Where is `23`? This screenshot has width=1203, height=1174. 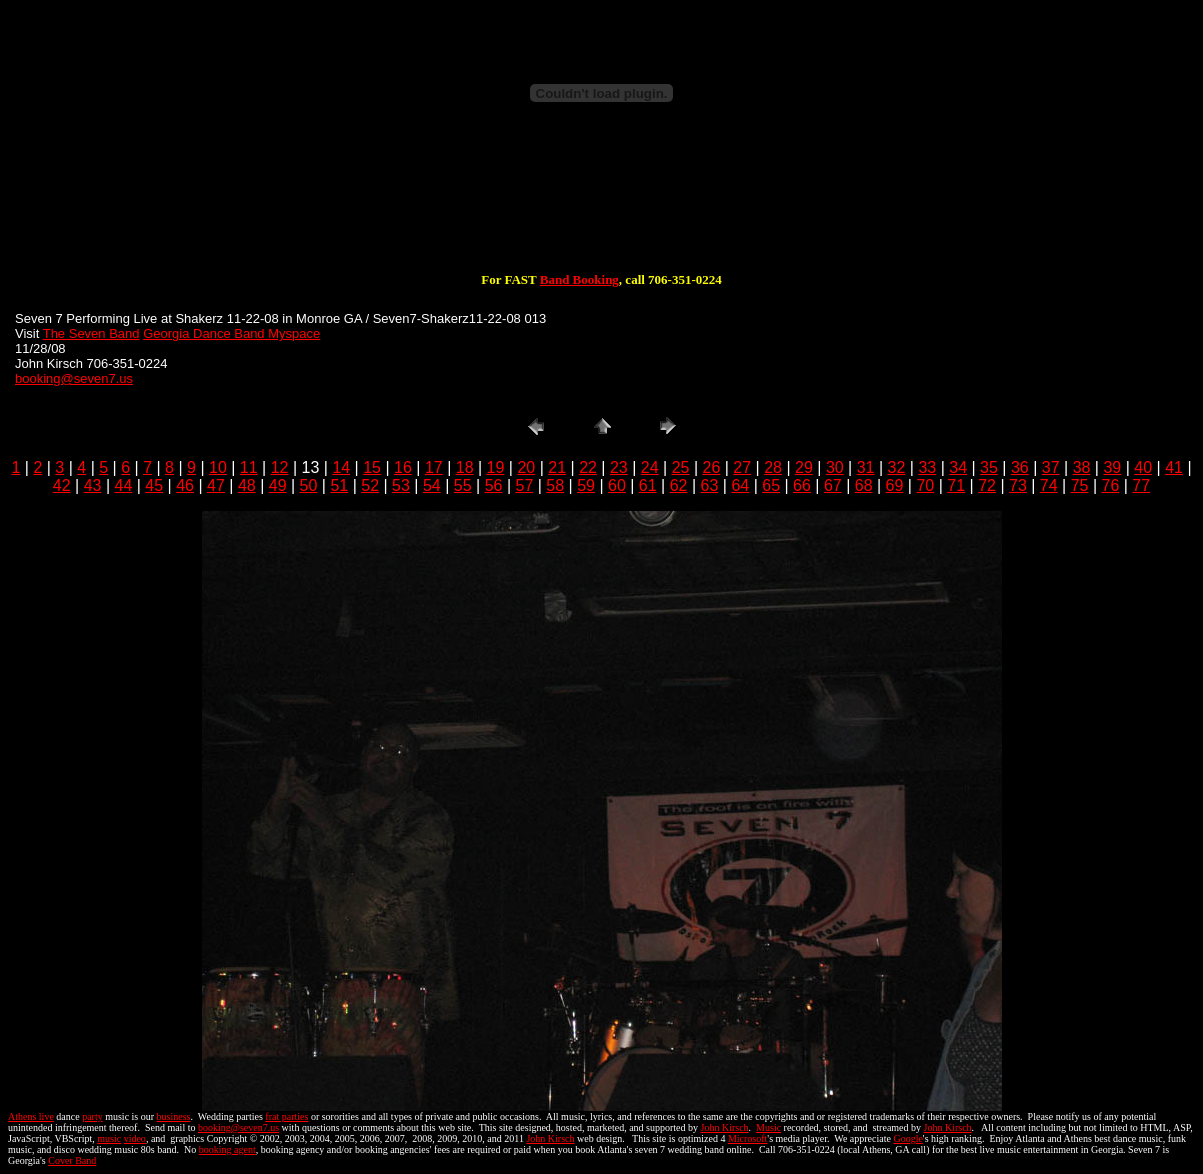
23 is located at coordinates (619, 467).